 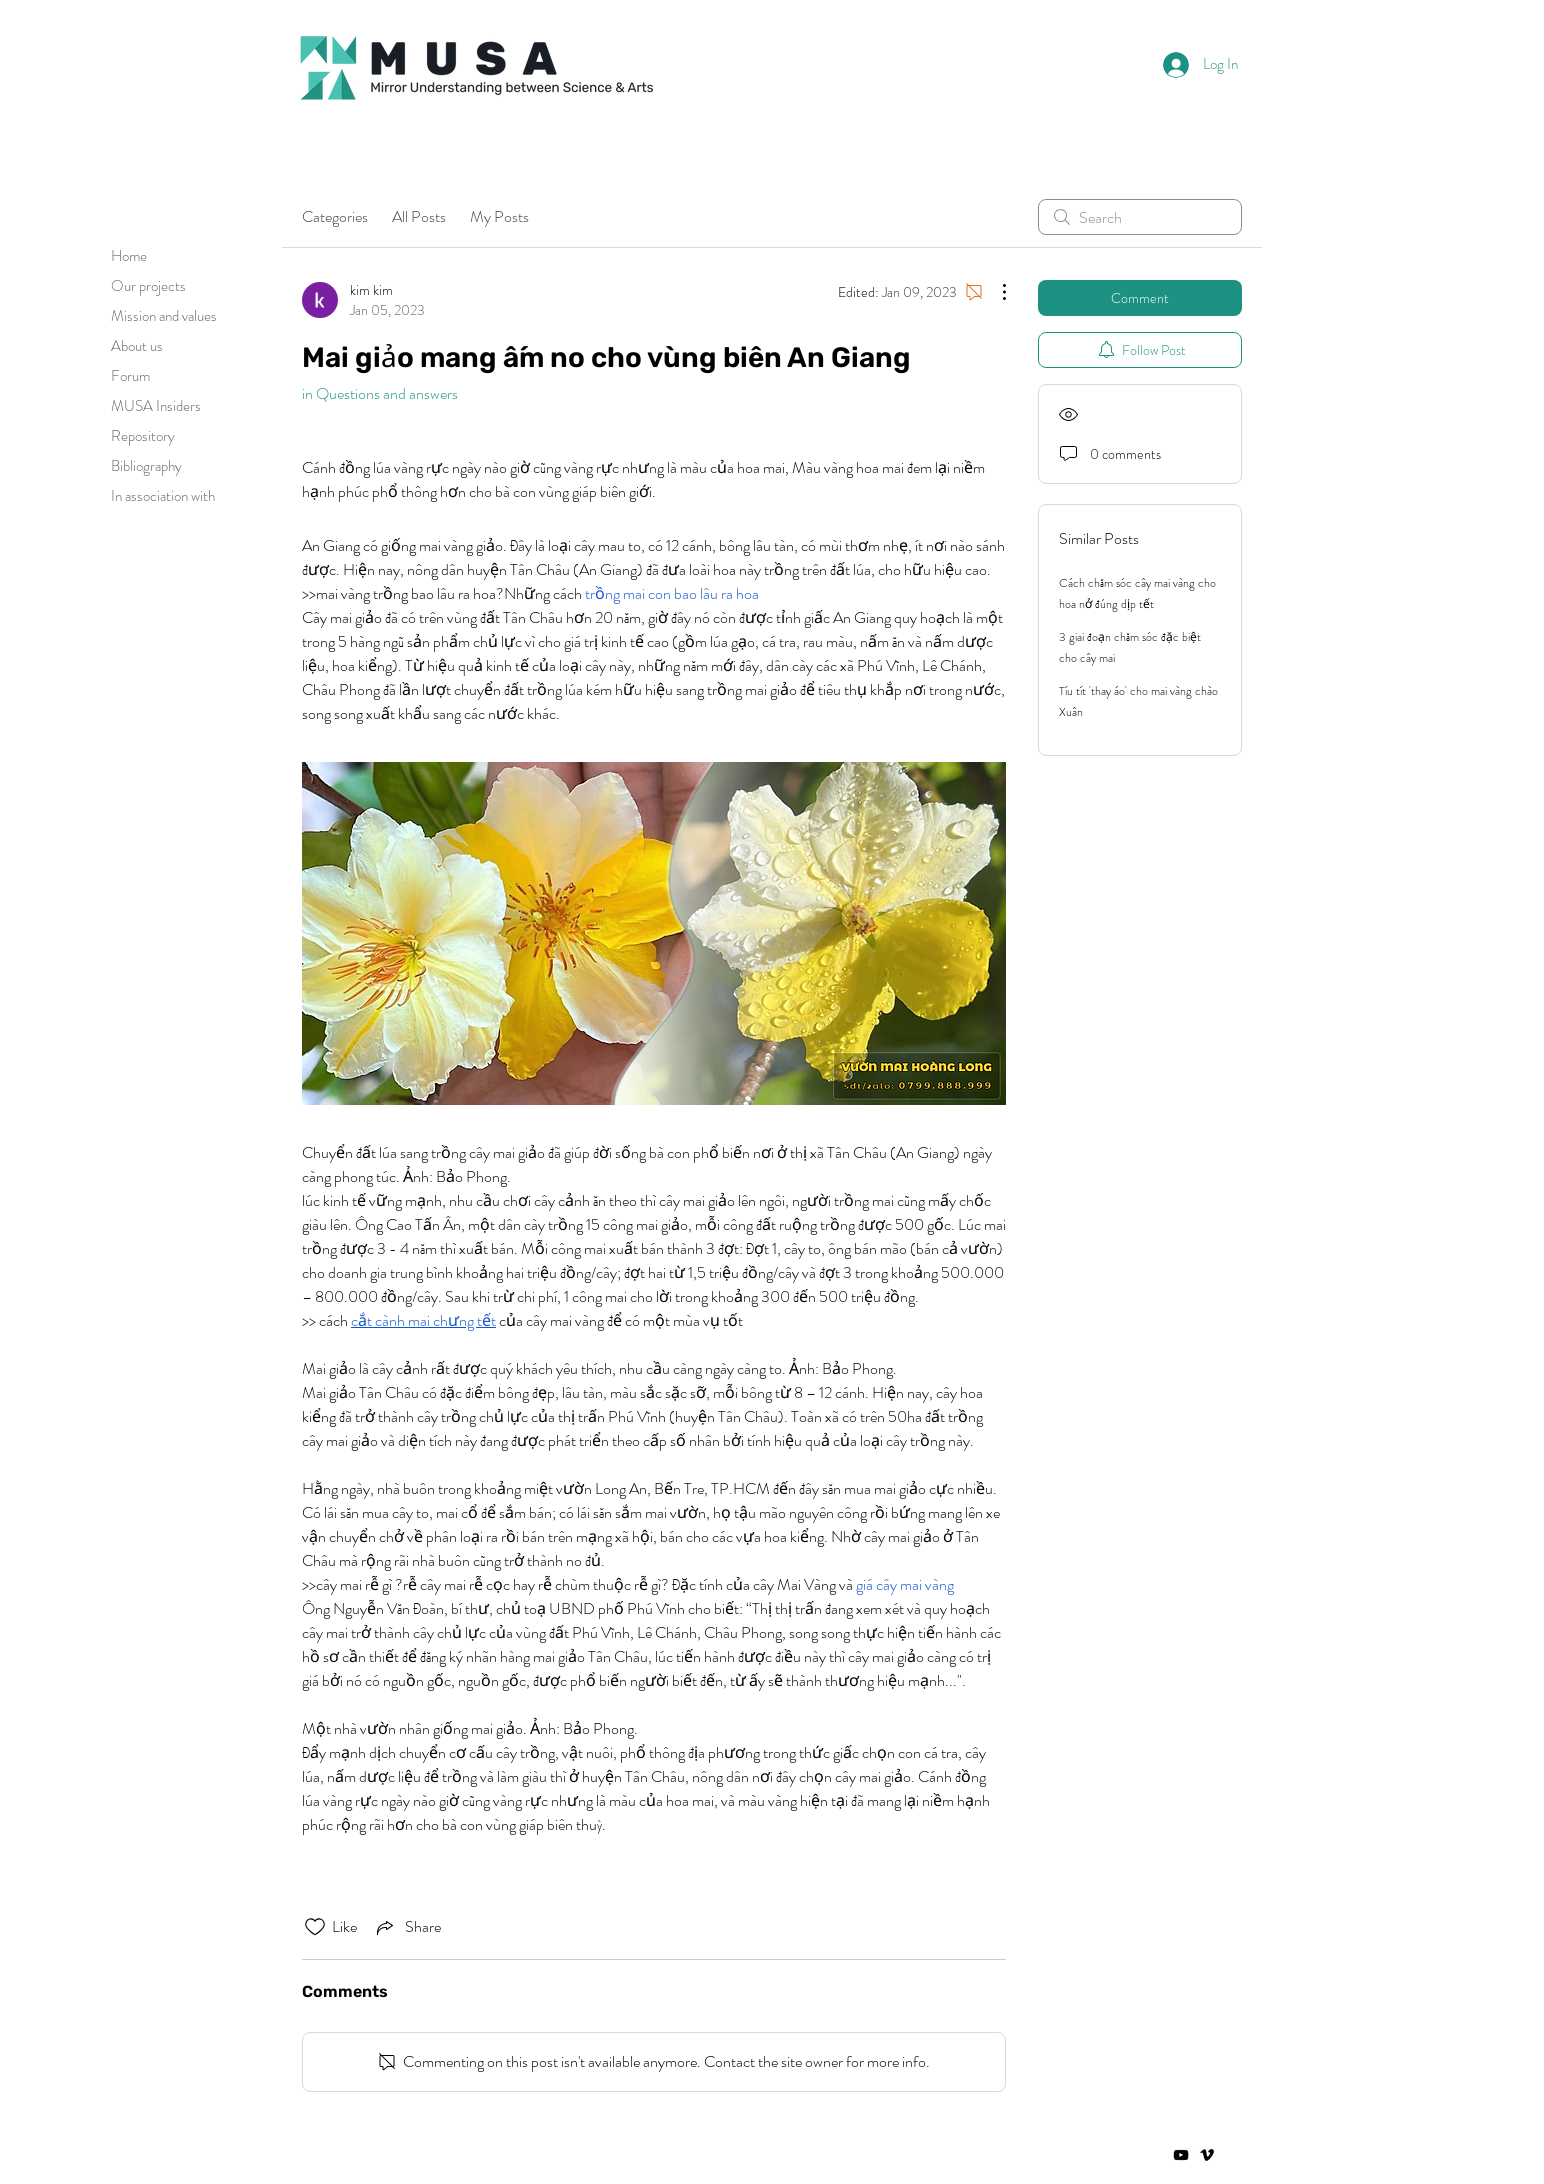 What do you see at coordinates (163, 496) in the screenshot?
I see `In association with` at bounding box center [163, 496].